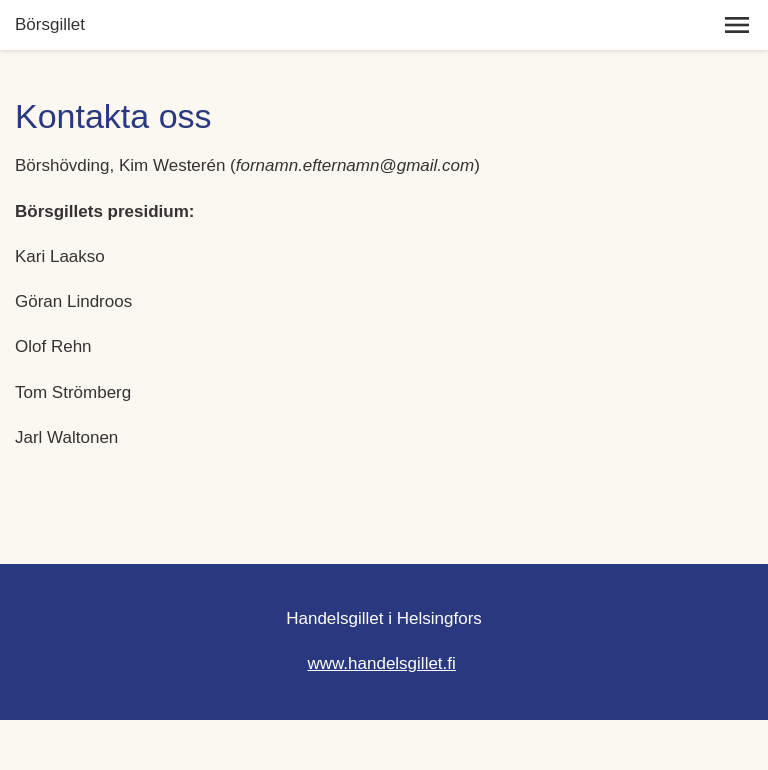  Describe the element at coordinates (381, 663) in the screenshot. I see `www.handelsgillet.fi` at that location.